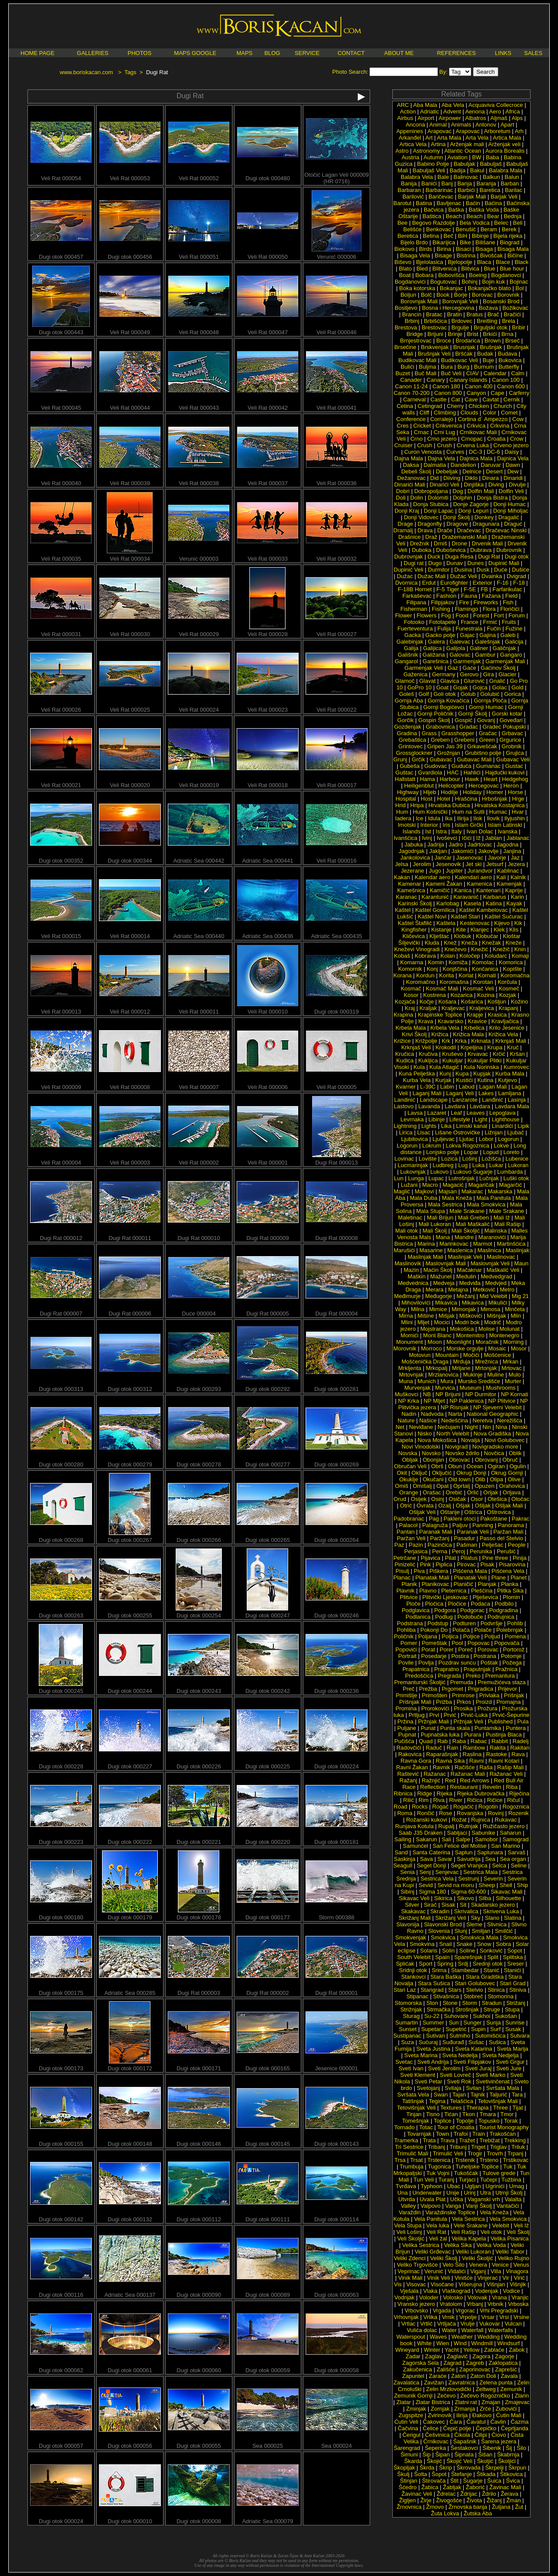  I want to click on Bratus, so click(474, 314).